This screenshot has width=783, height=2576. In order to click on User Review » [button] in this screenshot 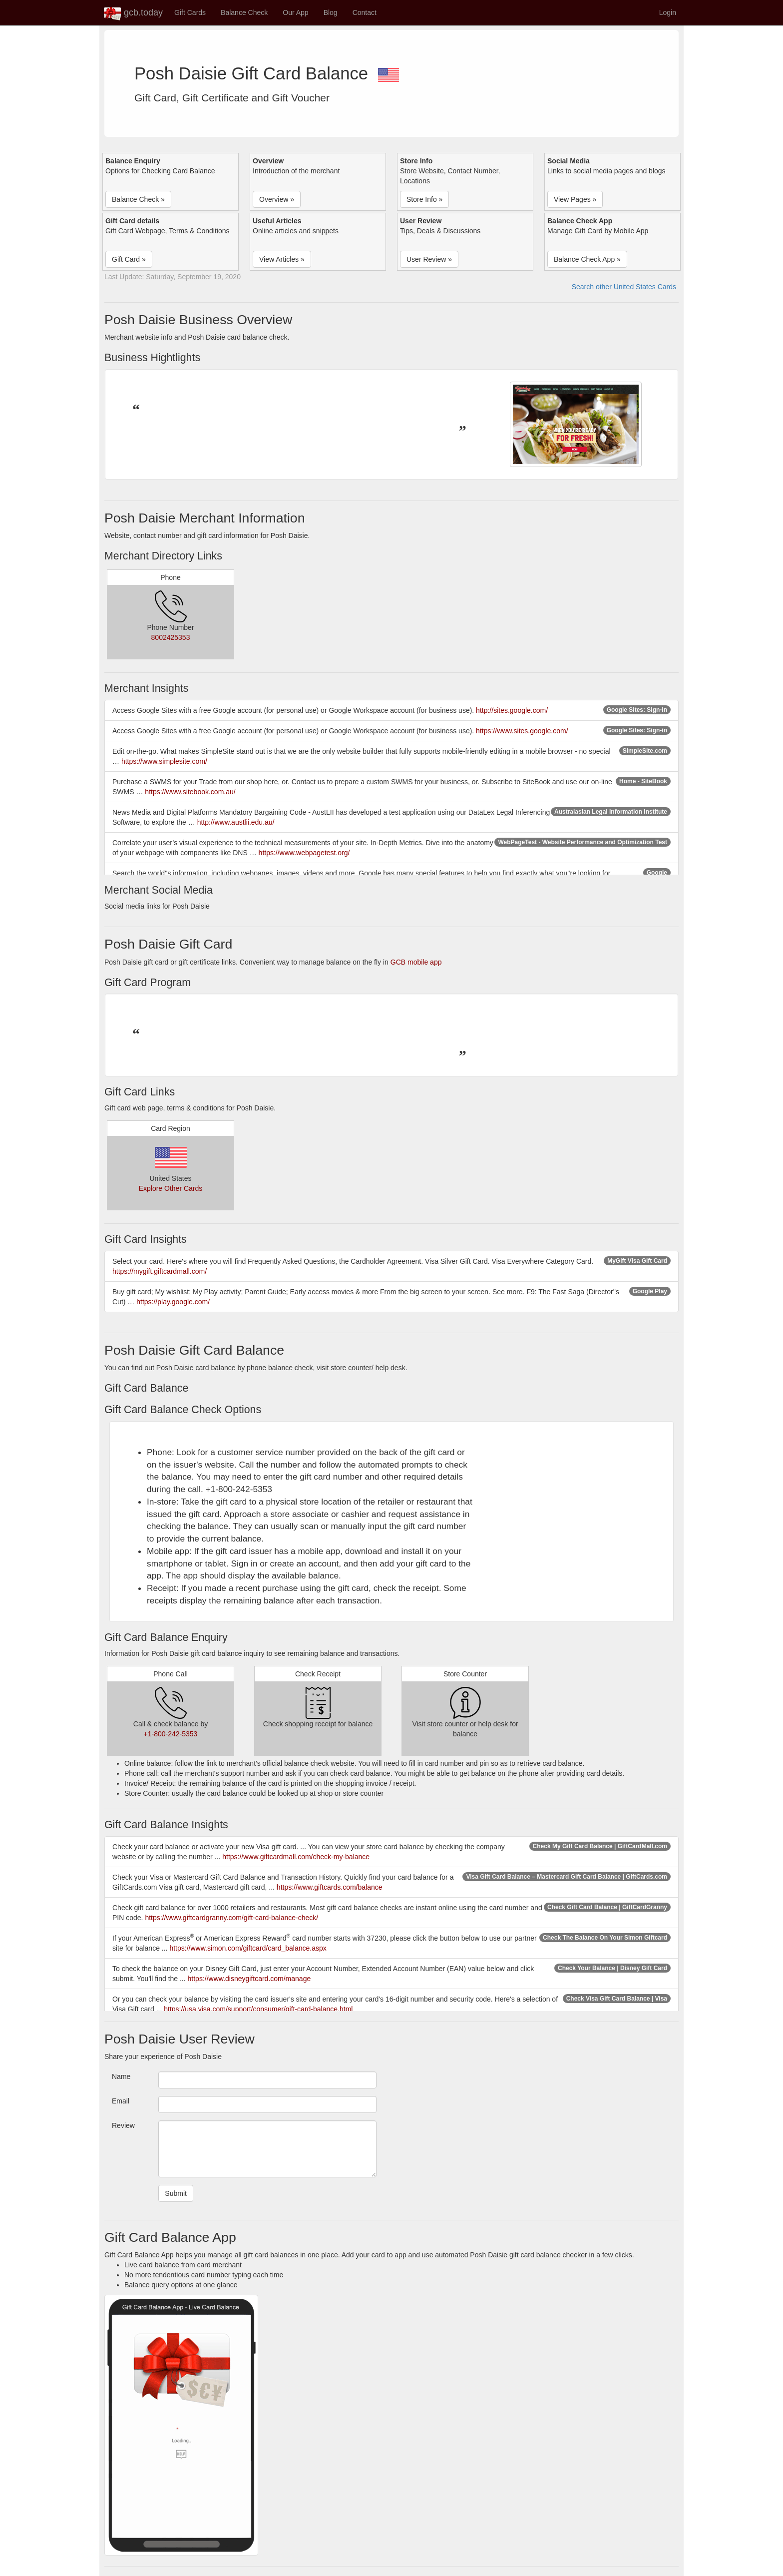, I will do `click(429, 259)`.